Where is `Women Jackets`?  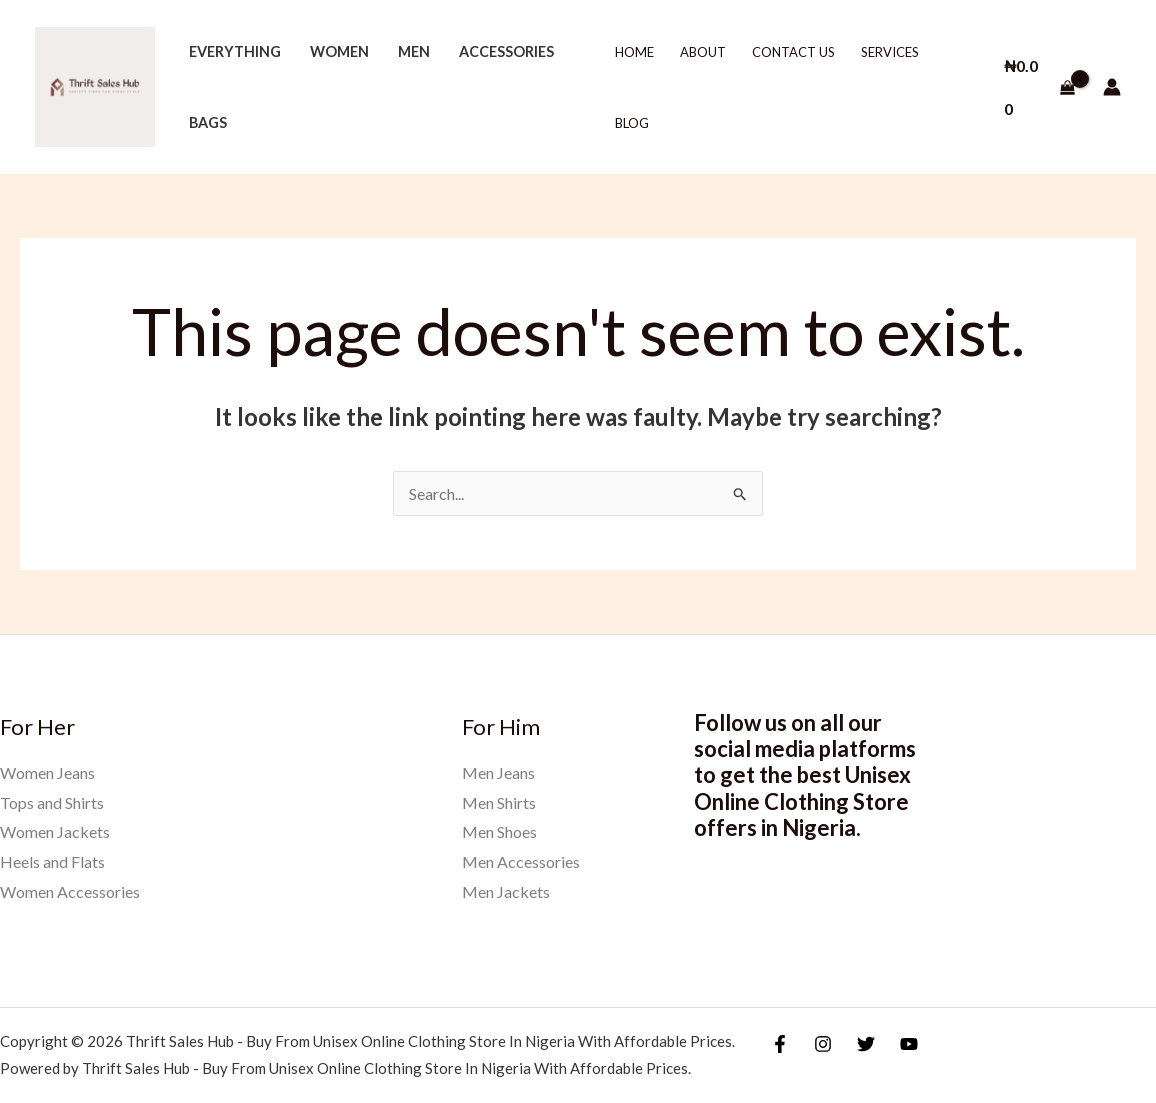
Women Jackets is located at coordinates (55, 831).